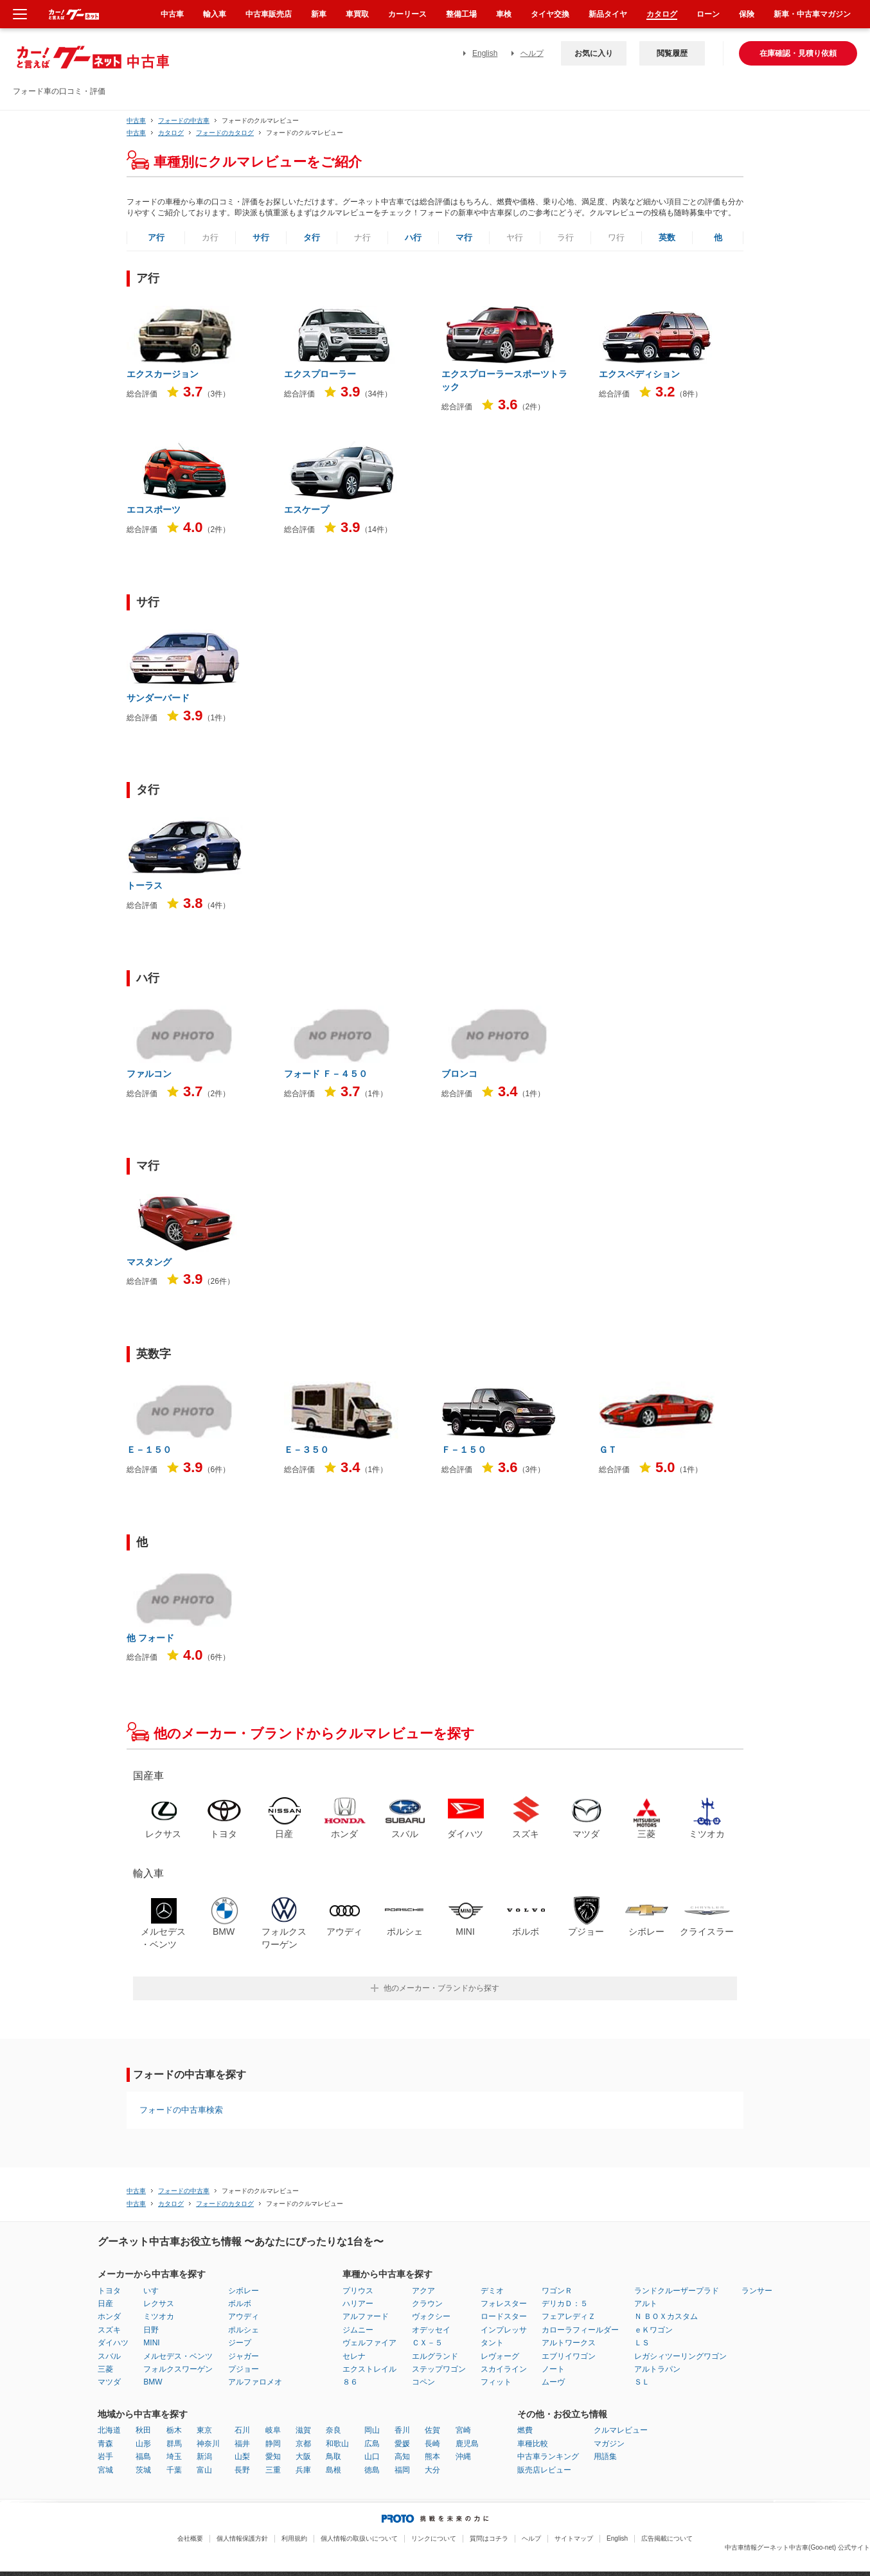  I want to click on 新車・中古車マガジン, so click(812, 14).